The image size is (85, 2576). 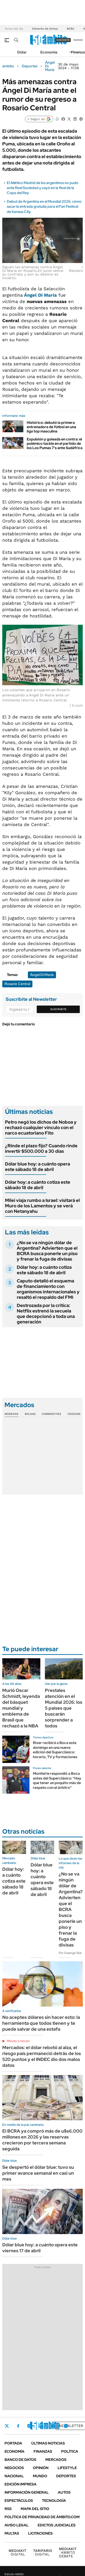 What do you see at coordinates (78, 40) in the screenshot?
I see `ingresá` at bounding box center [78, 40].